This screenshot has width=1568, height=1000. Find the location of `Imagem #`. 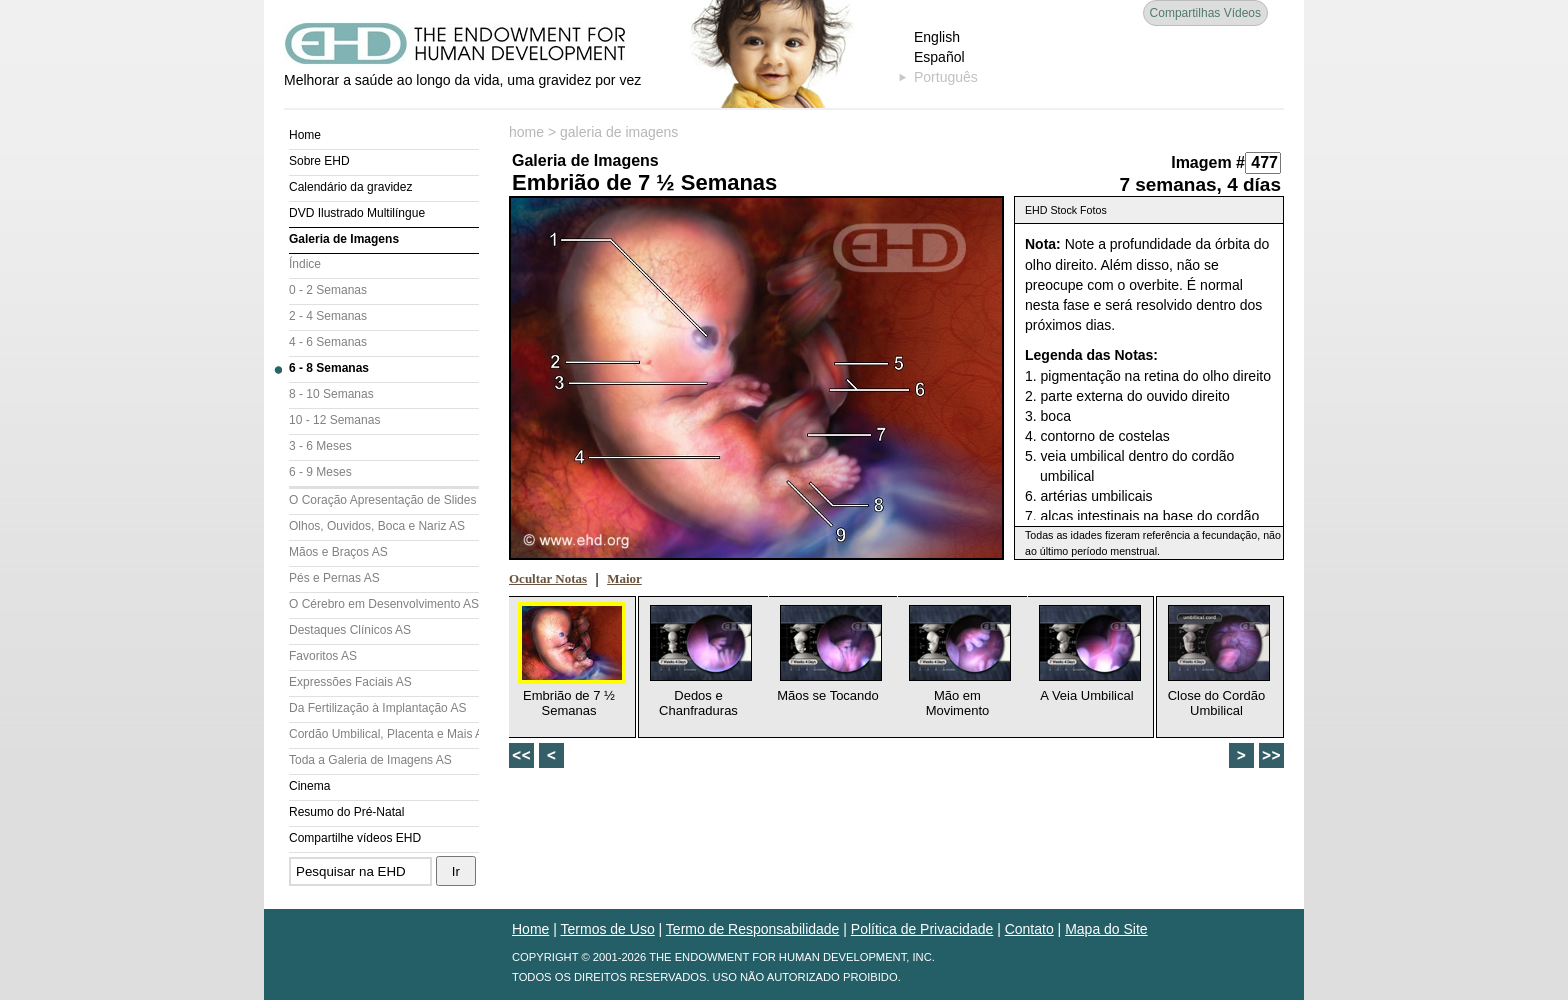

Imagem # is located at coordinates (1208, 162).